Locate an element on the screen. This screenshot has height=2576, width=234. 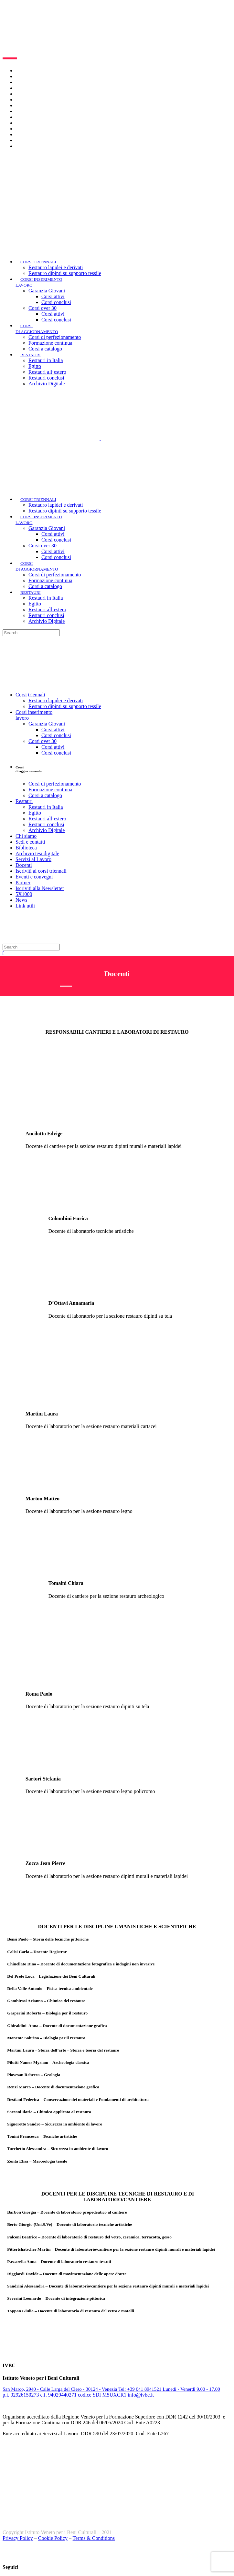
Home is located at coordinates (22, 70).